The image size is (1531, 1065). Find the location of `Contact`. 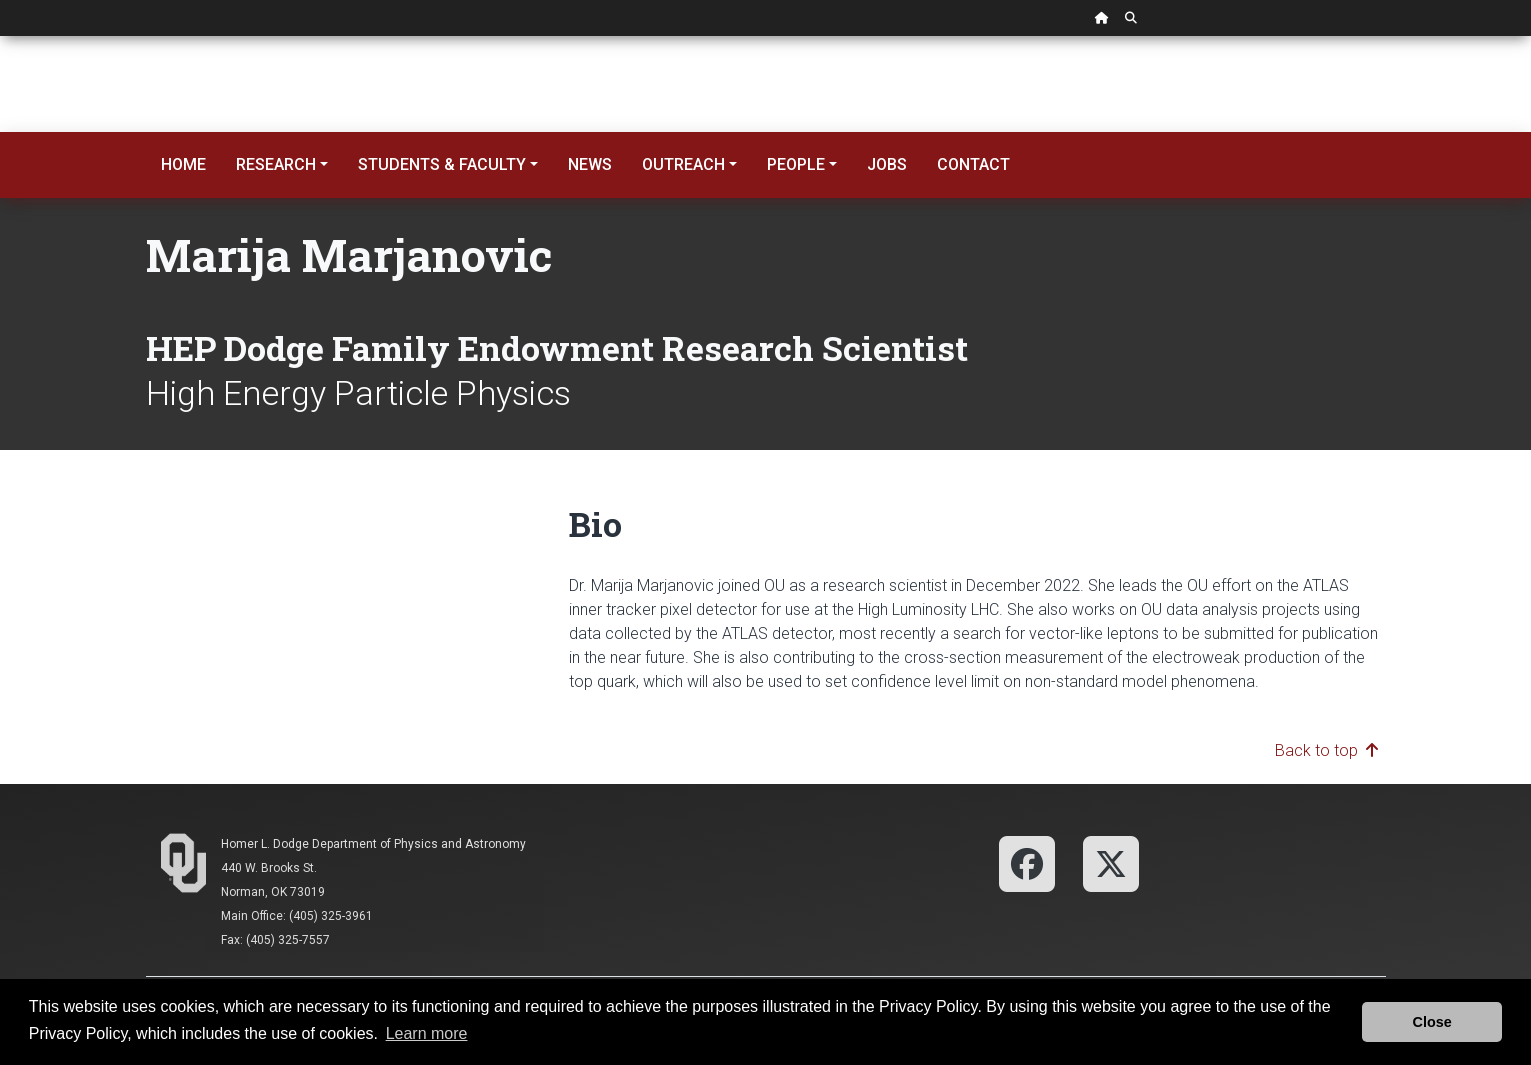

Contact is located at coordinates (973, 164).